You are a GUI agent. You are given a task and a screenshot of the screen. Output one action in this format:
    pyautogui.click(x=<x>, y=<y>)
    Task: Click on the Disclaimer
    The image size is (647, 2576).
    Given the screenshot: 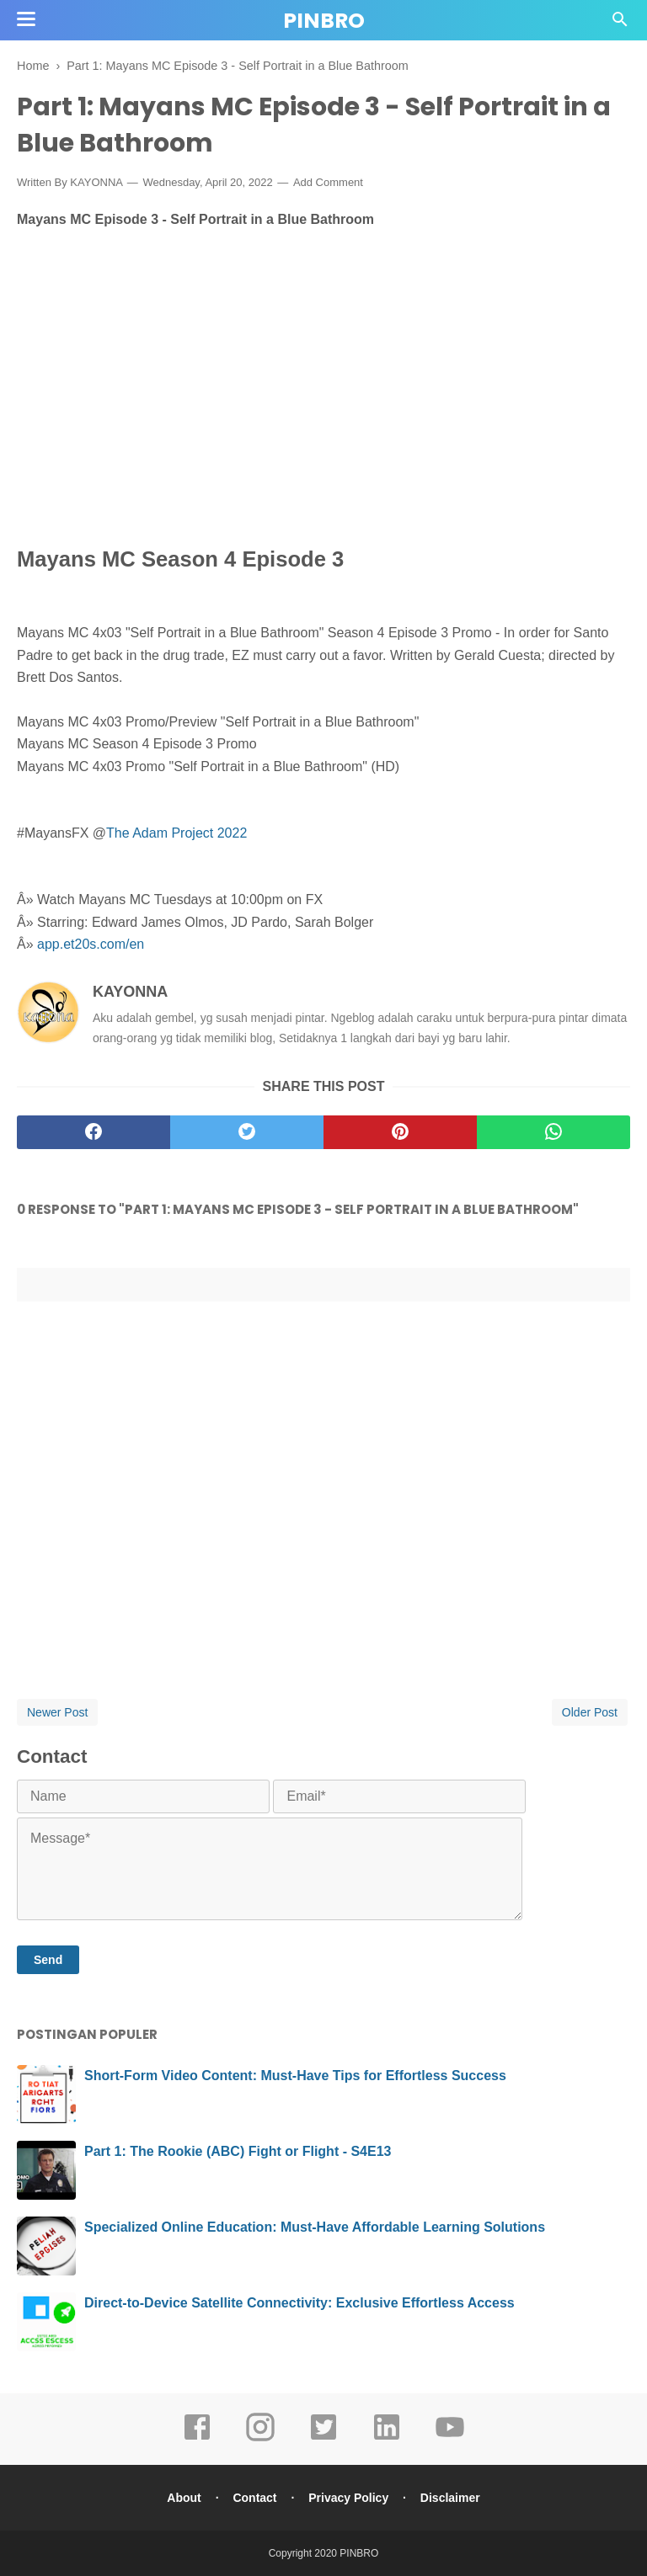 What is the action you would take?
    pyautogui.click(x=450, y=2497)
    